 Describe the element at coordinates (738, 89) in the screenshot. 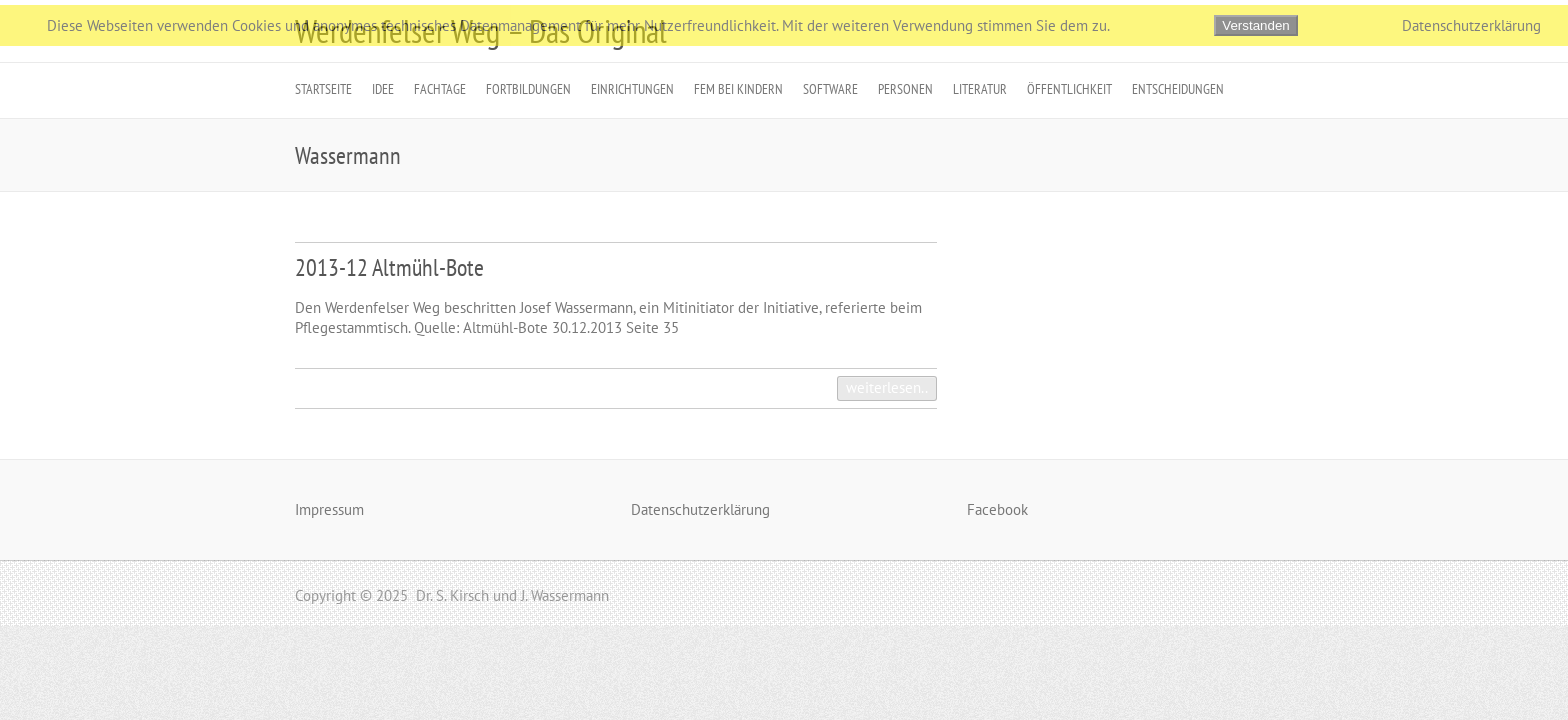

I see `FeM bei Kindern` at that location.